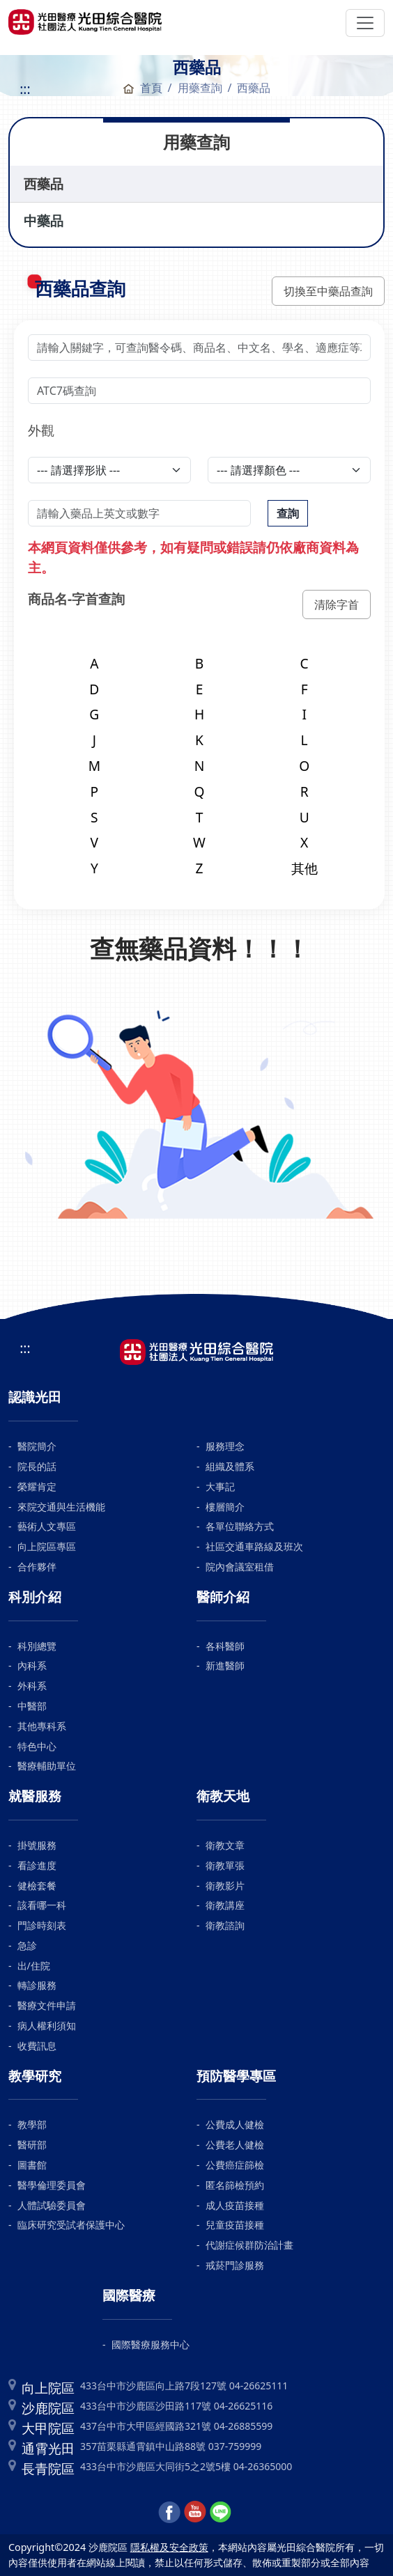 The width and height of the screenshot is (393, 2576). I want to click on 榮耀肯定, so click(36, 1486).